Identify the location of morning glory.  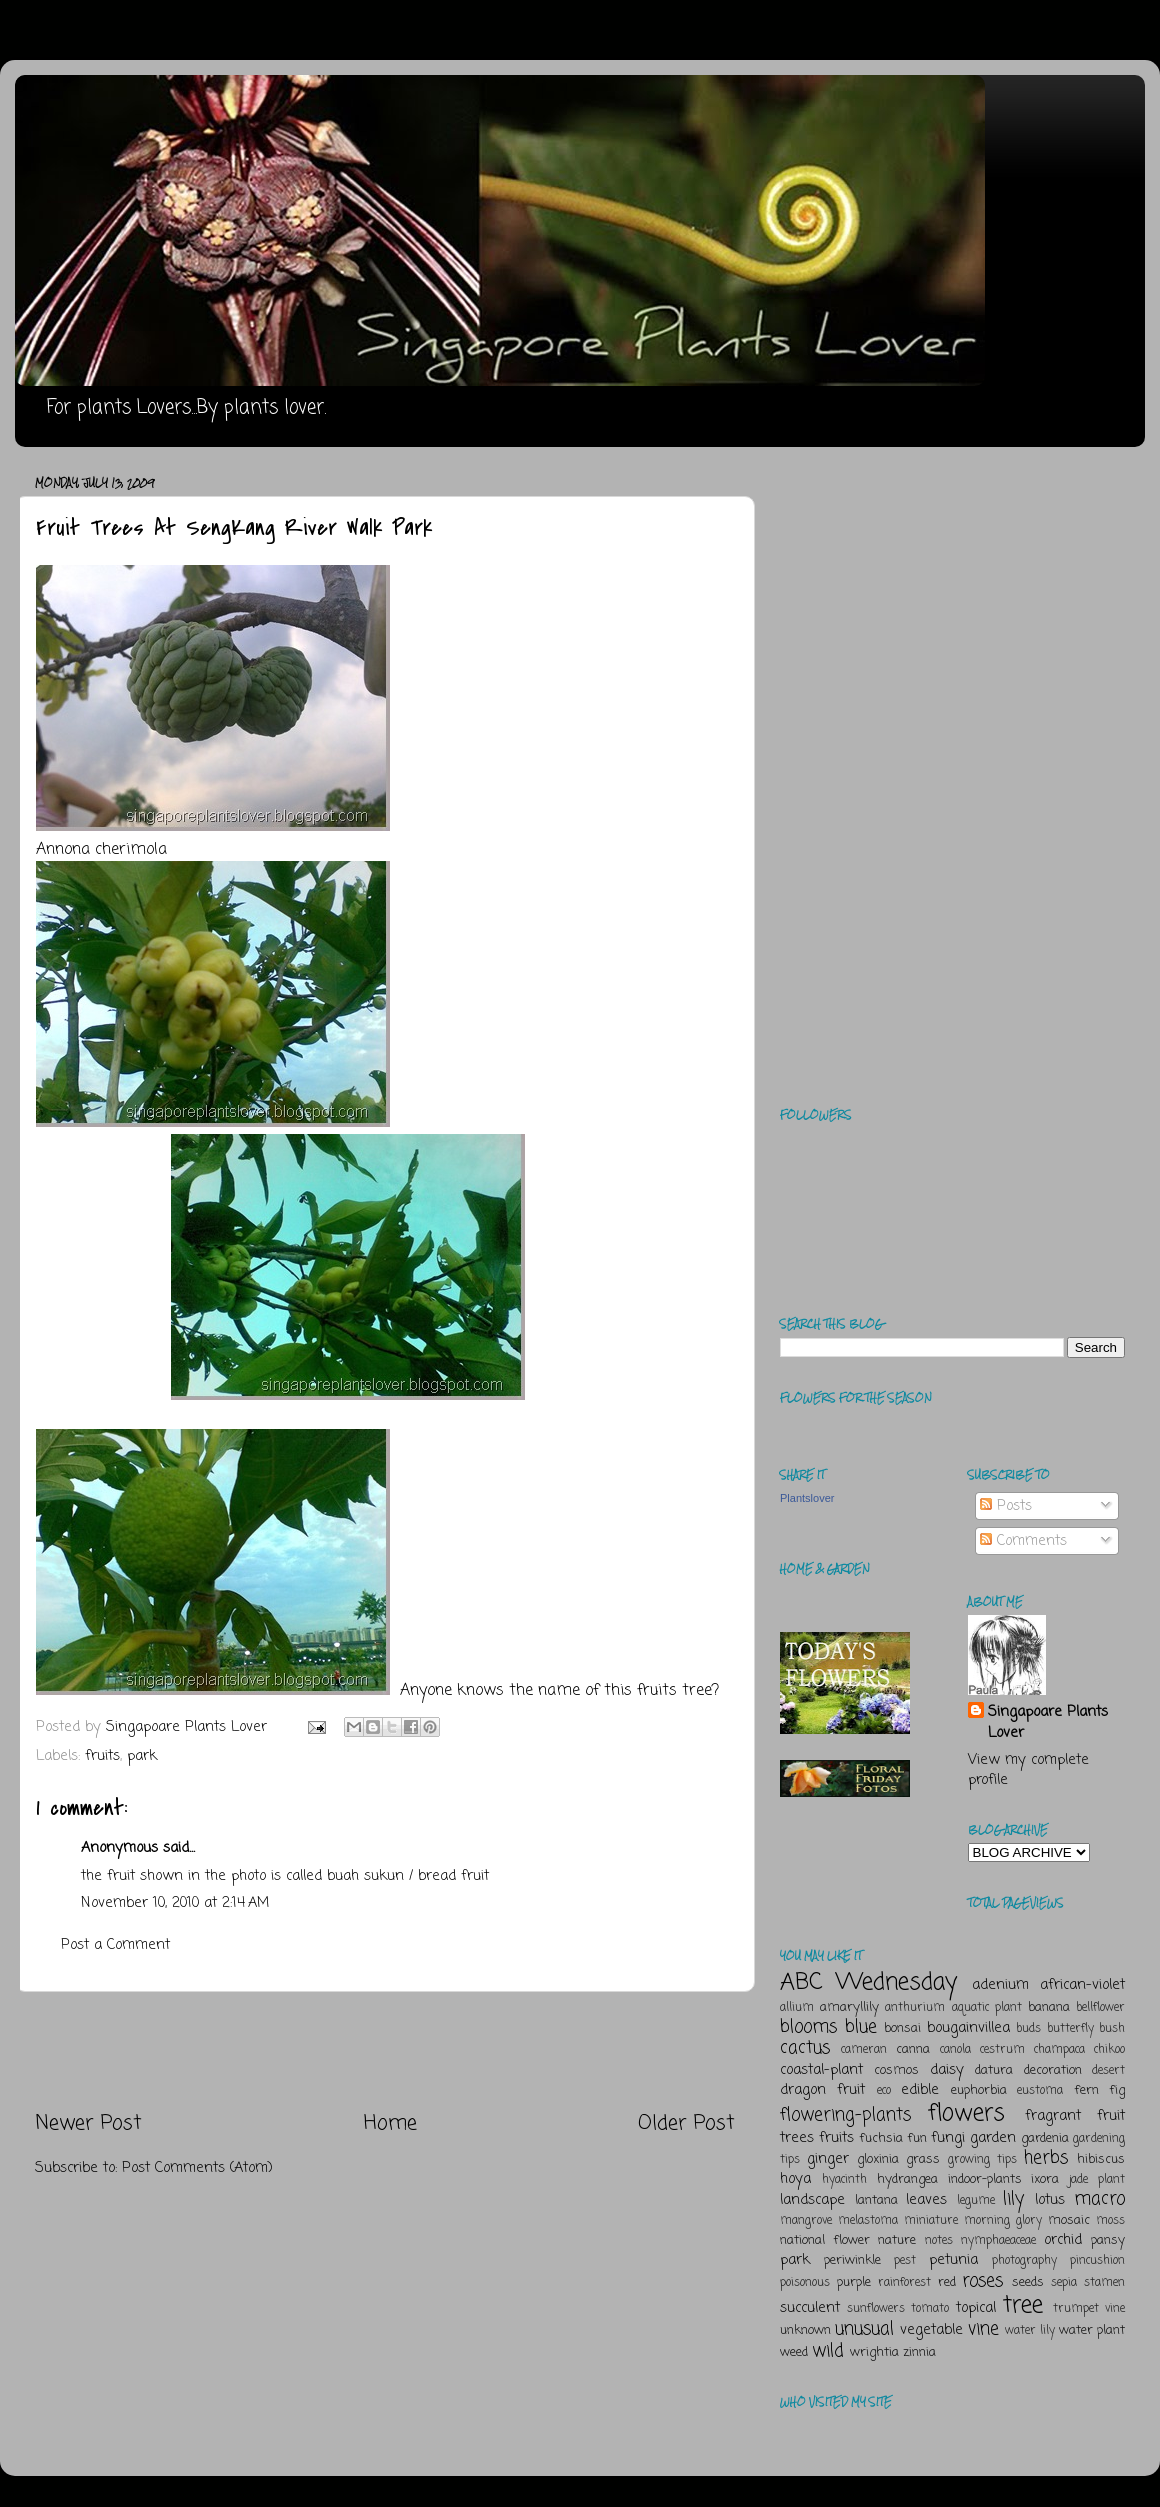
(1003, 2221).